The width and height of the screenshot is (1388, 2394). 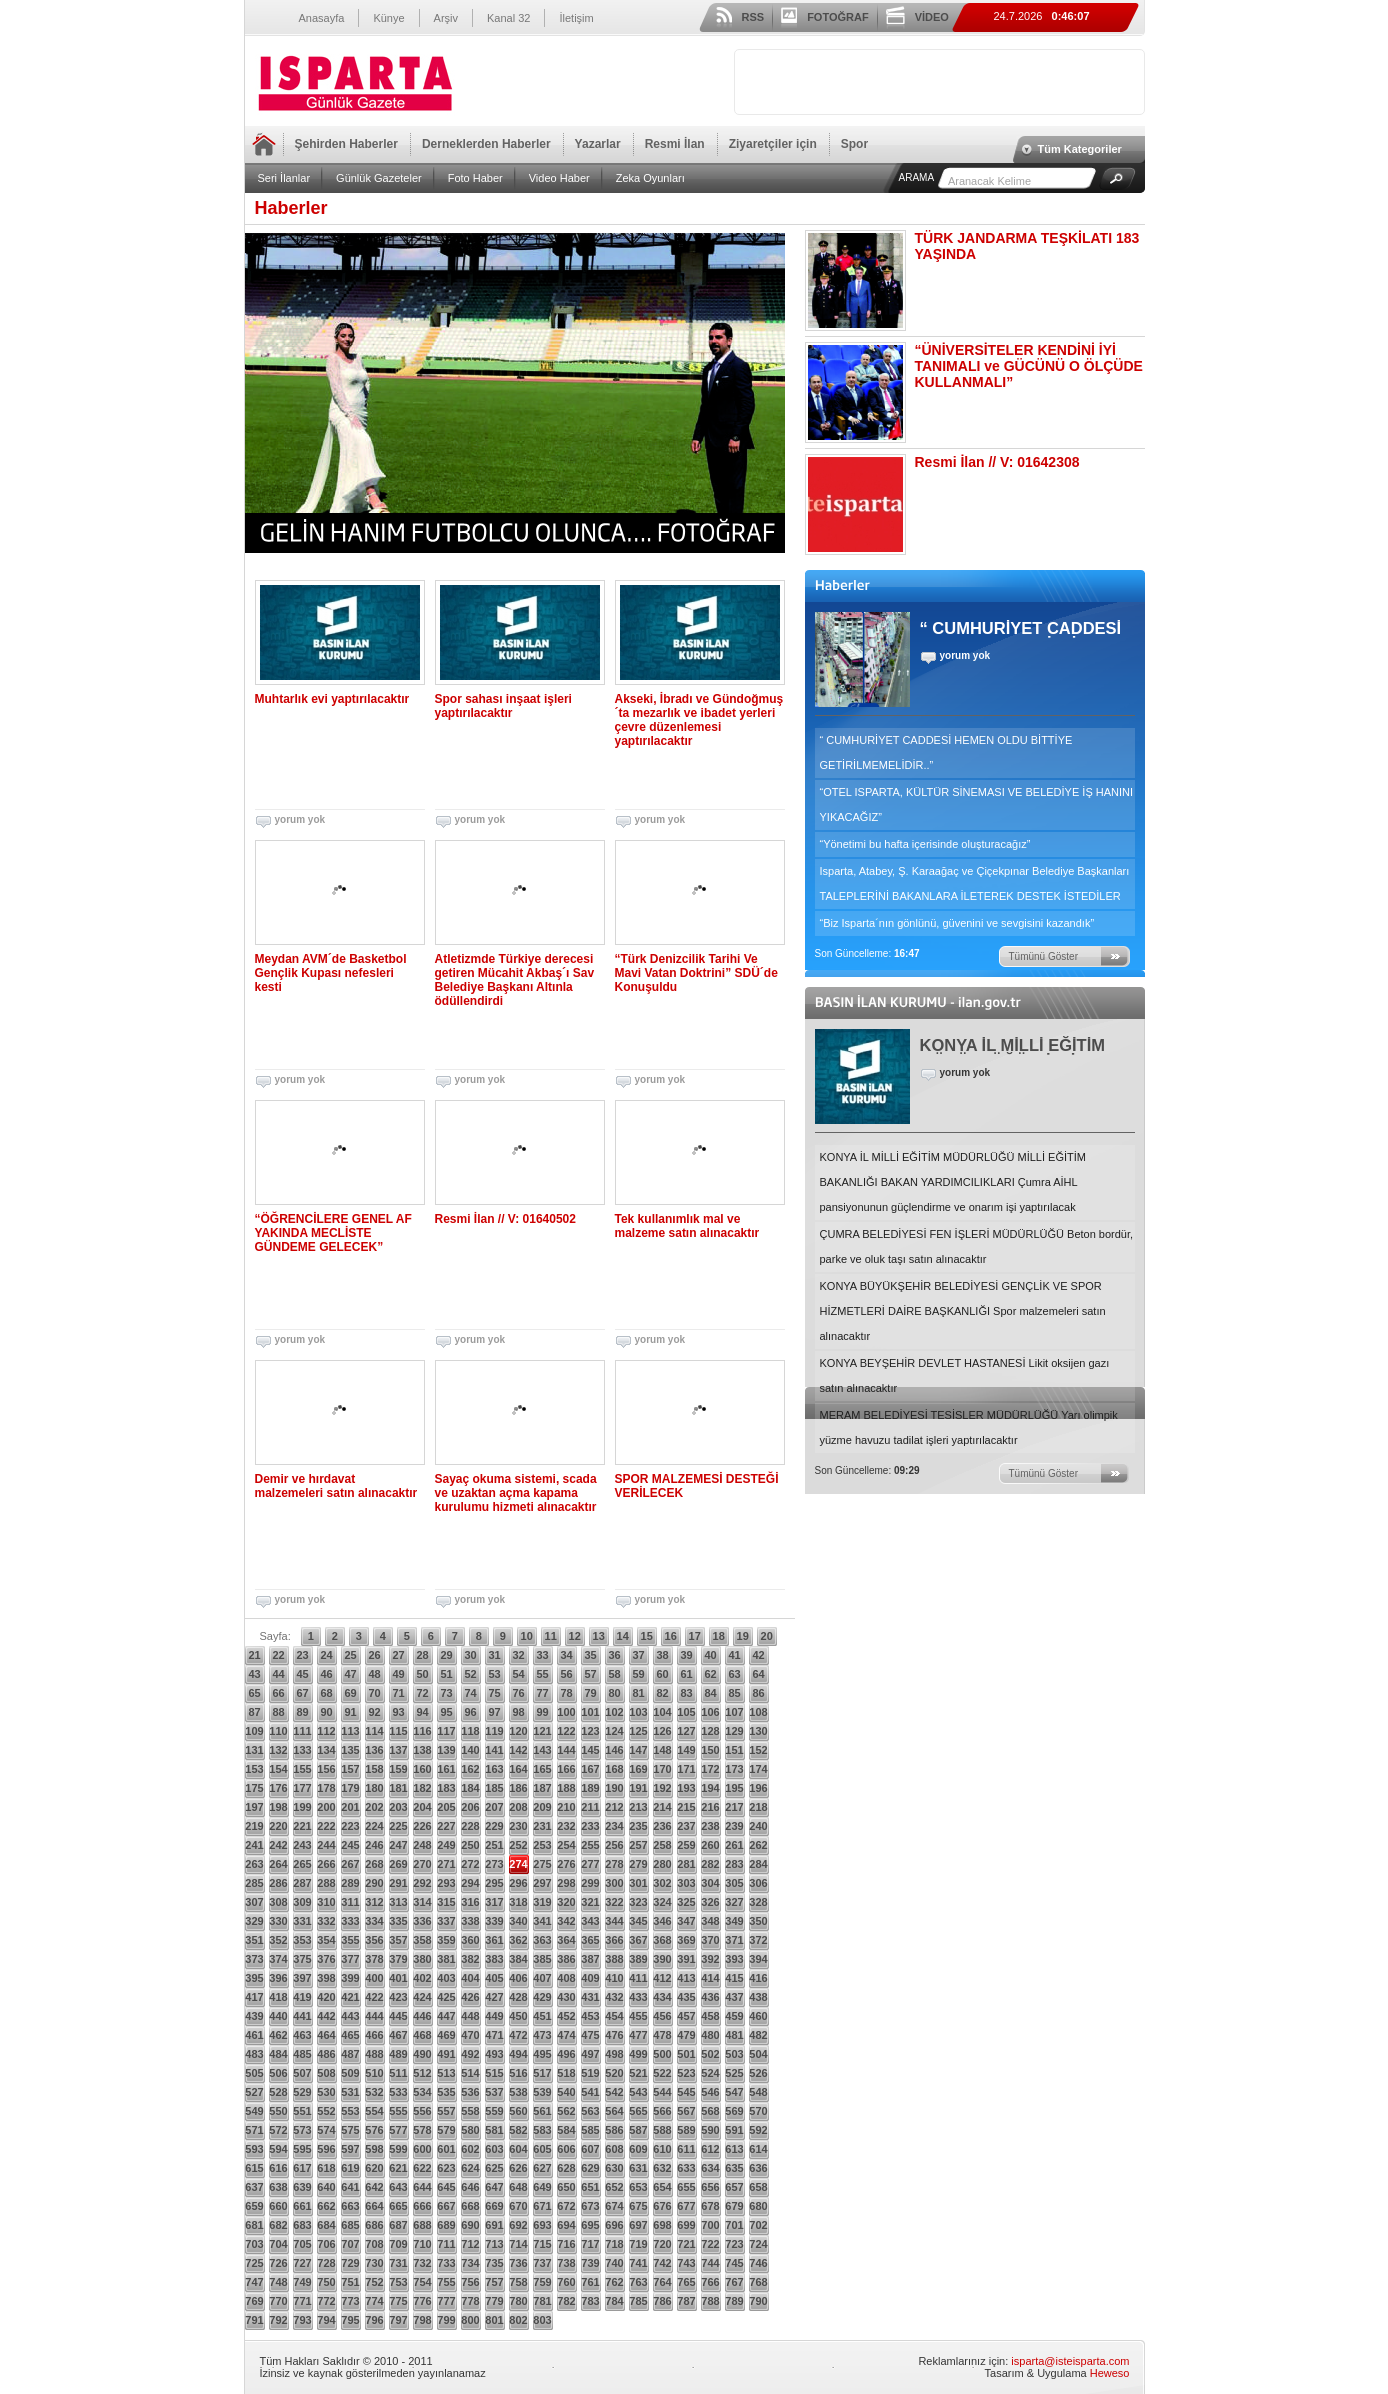 What do you see at coordinates (969, 1427) in the screenshot?
I see `MERAM BELEDİYESİ TESİSLER MÜDÜRLÜĞÜ Yarı olimpik yüzme havuzu tadilat işleri yaptırılacaktır` at bounding box center [969, 1427].